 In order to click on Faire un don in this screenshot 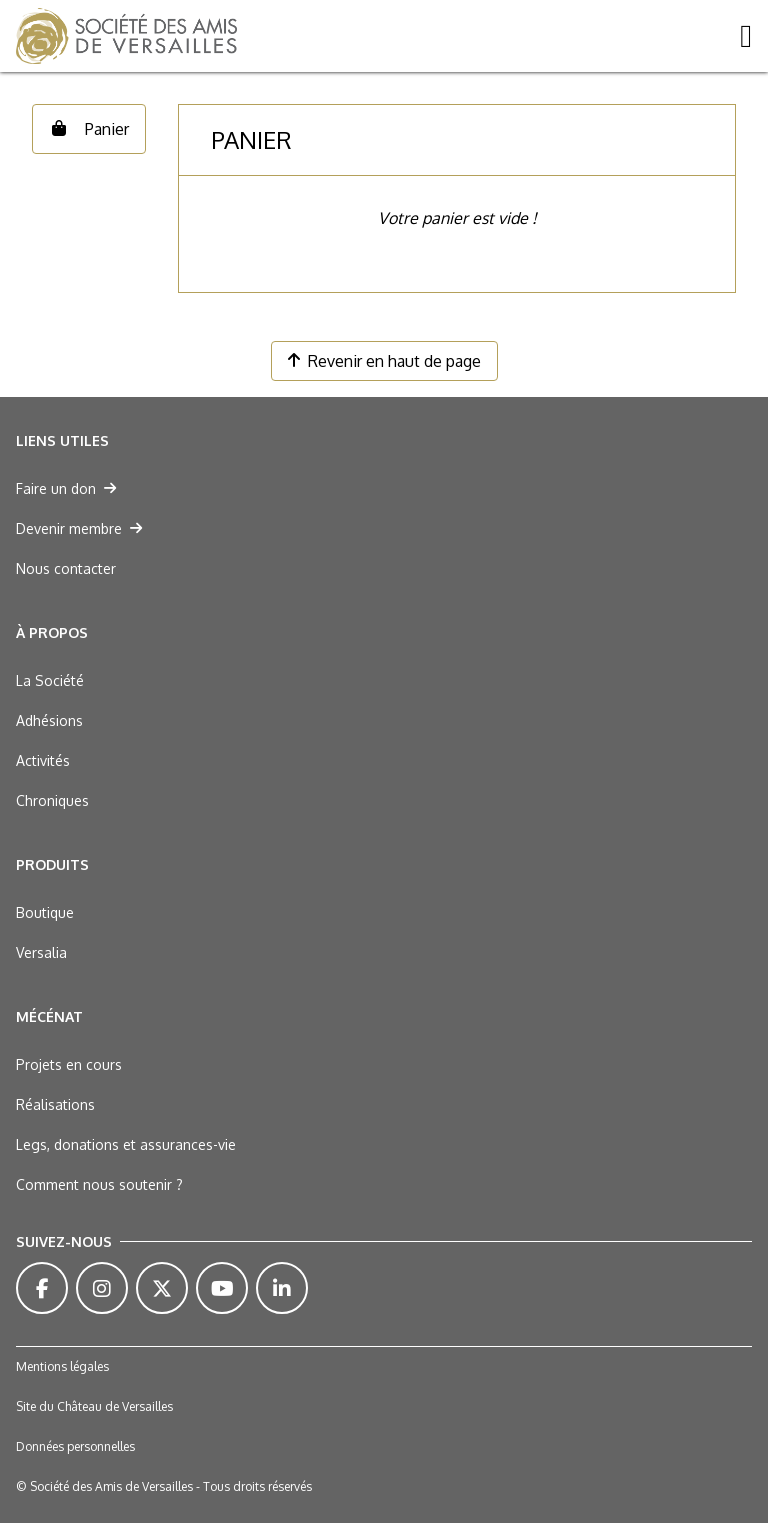, I will do `click(66, 488)`.